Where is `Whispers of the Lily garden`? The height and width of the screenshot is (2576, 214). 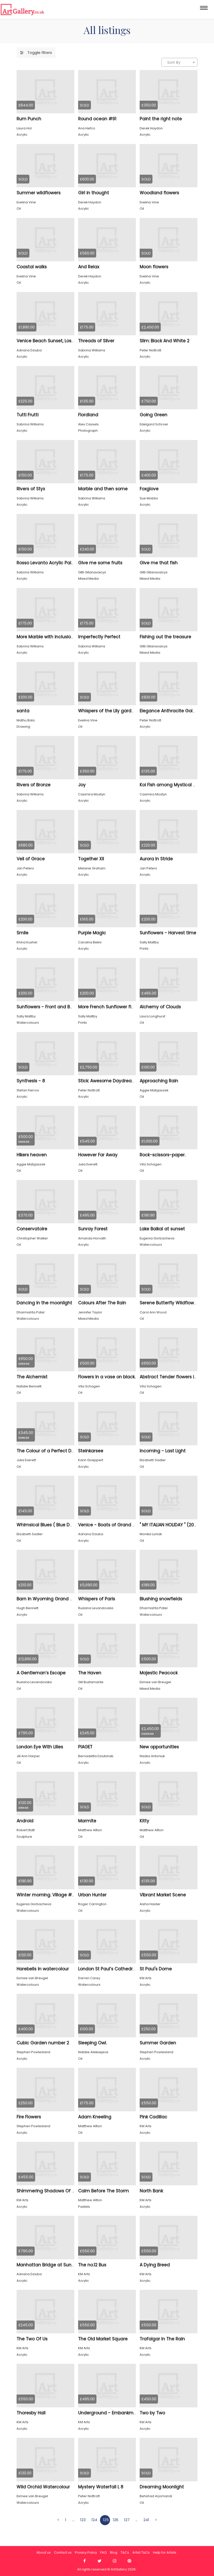 Whispers of the Lily garden is located at coordinates (107, 711).